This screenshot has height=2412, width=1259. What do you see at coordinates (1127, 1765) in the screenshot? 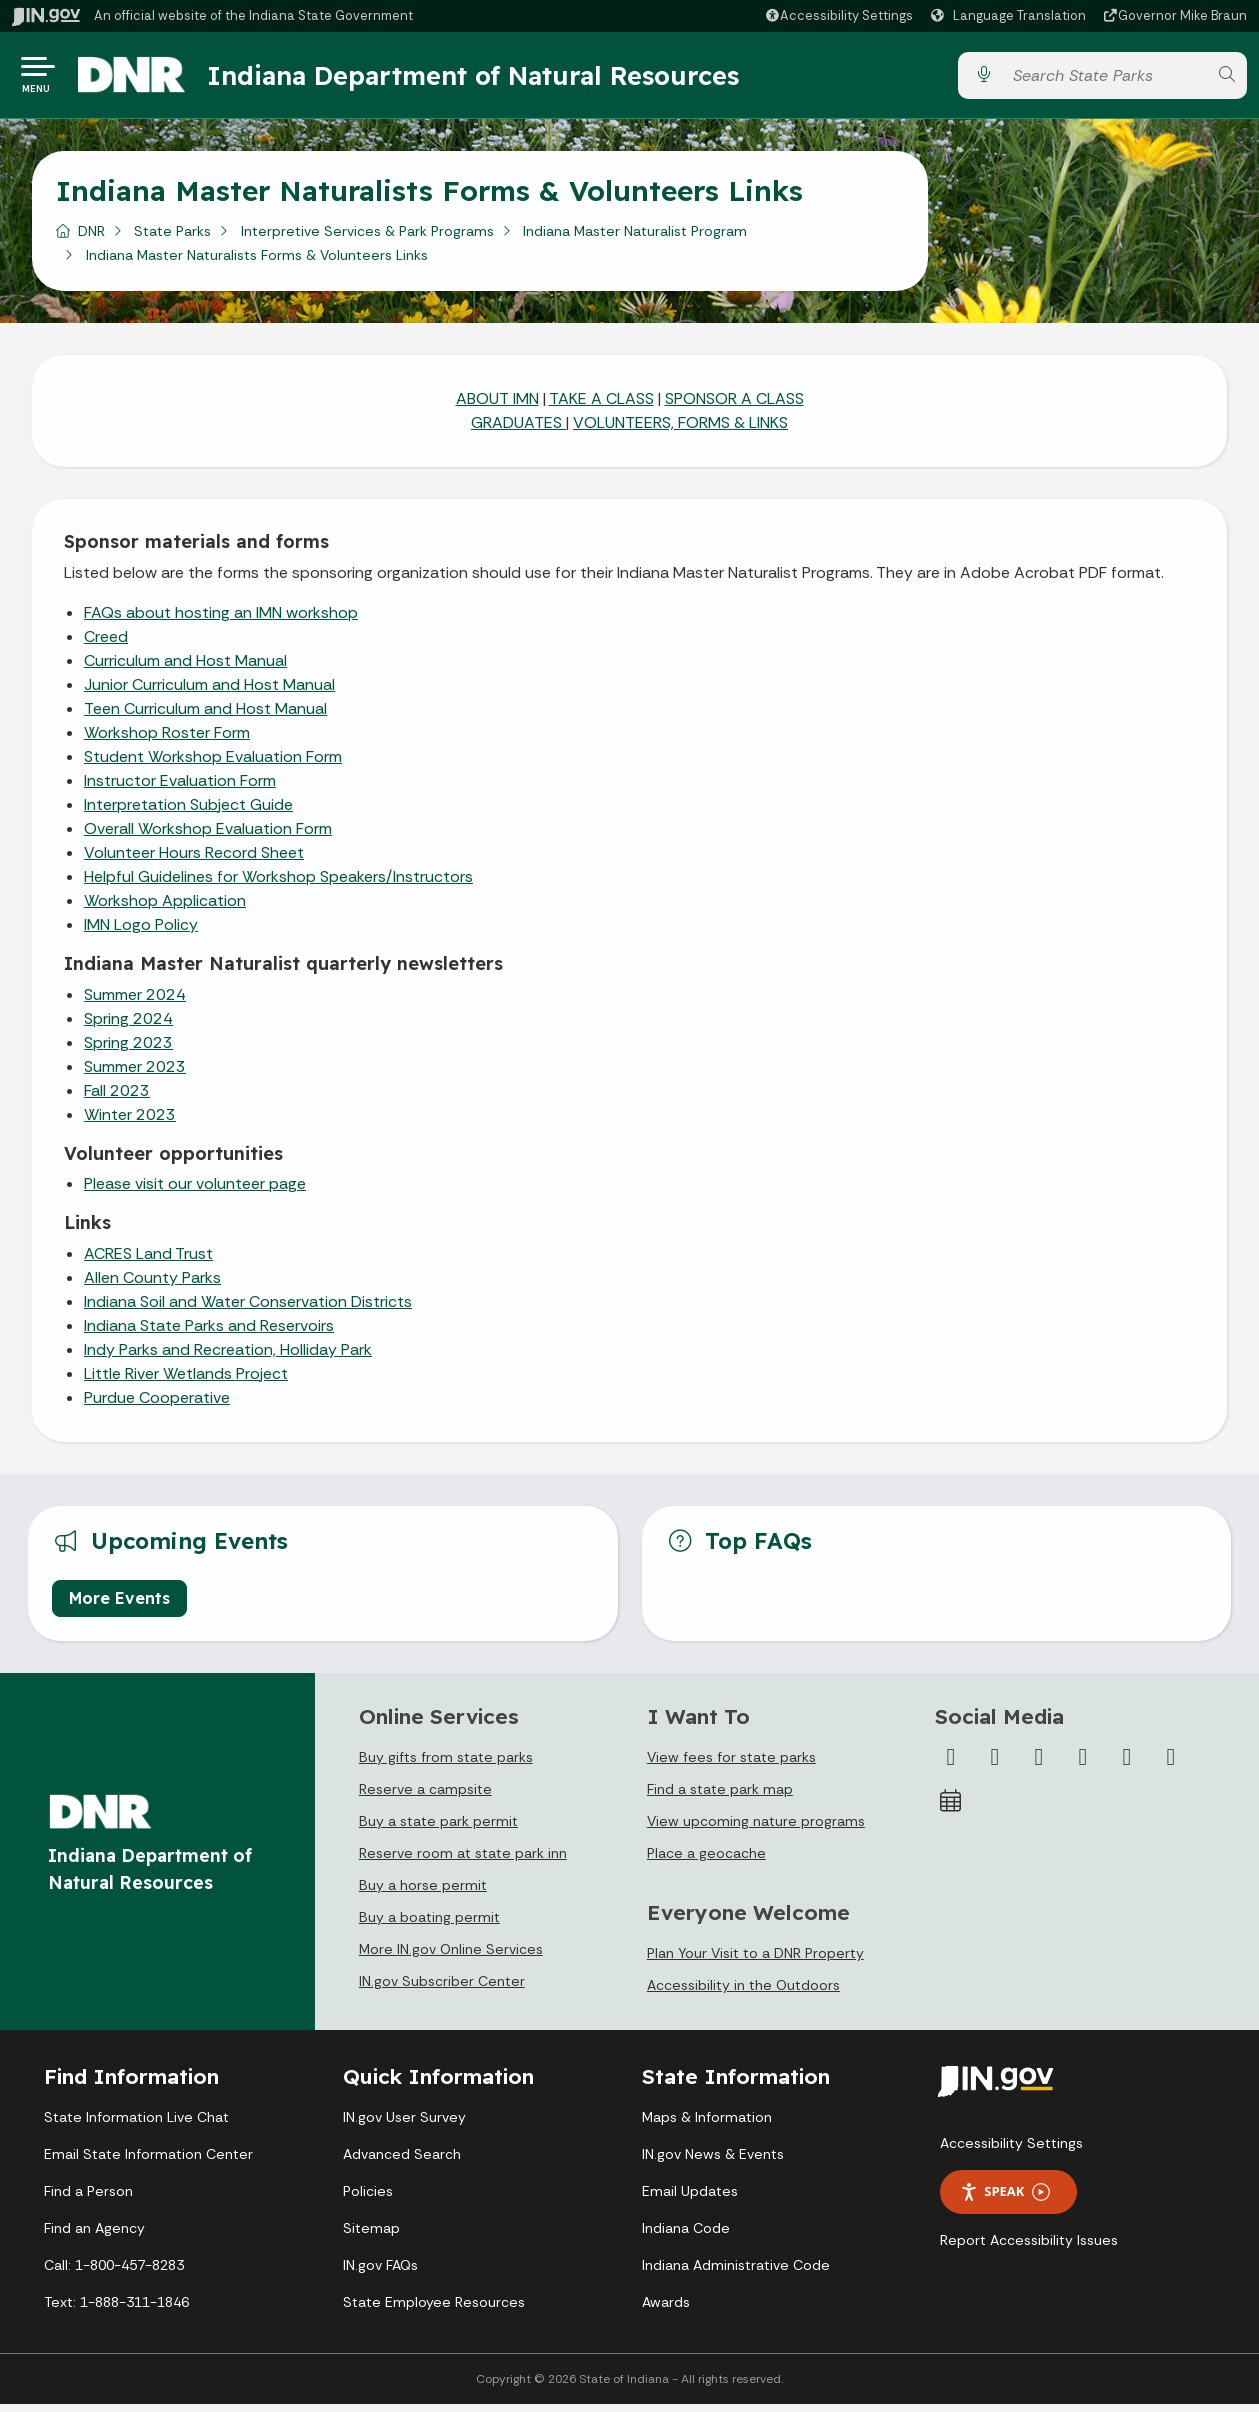
I see `[LinkedIn]` at bounding box center [1127, 1765].